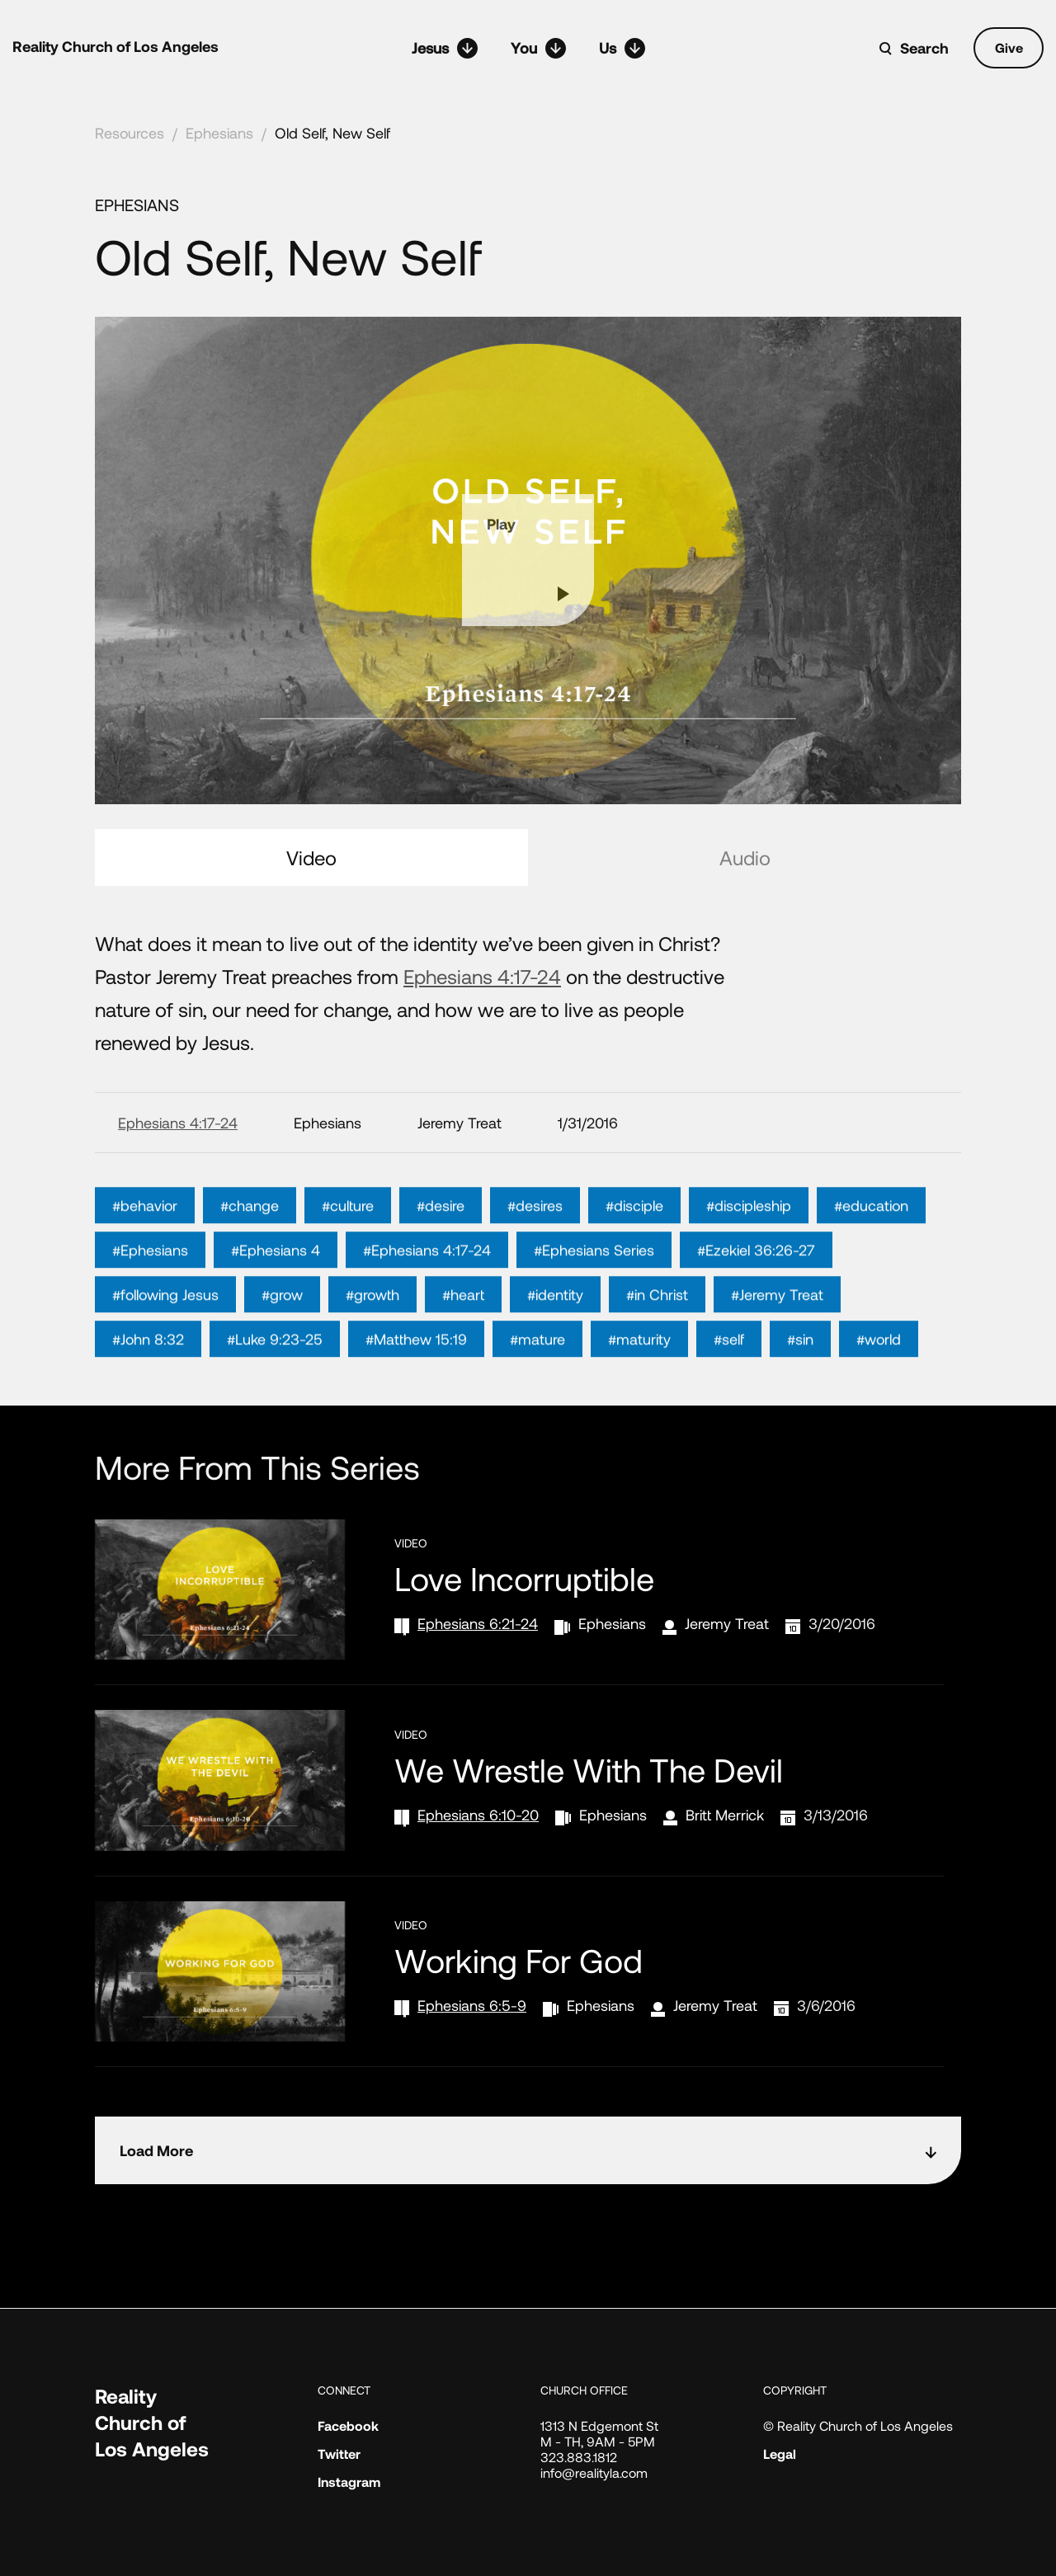 Image resolution: width=1056 pixels, height=2576 pixels. What do you see at coordinates (115, 46) in the screenshot?
I see `Reality Church of Los Angeles` at bounding box center [115, 46].